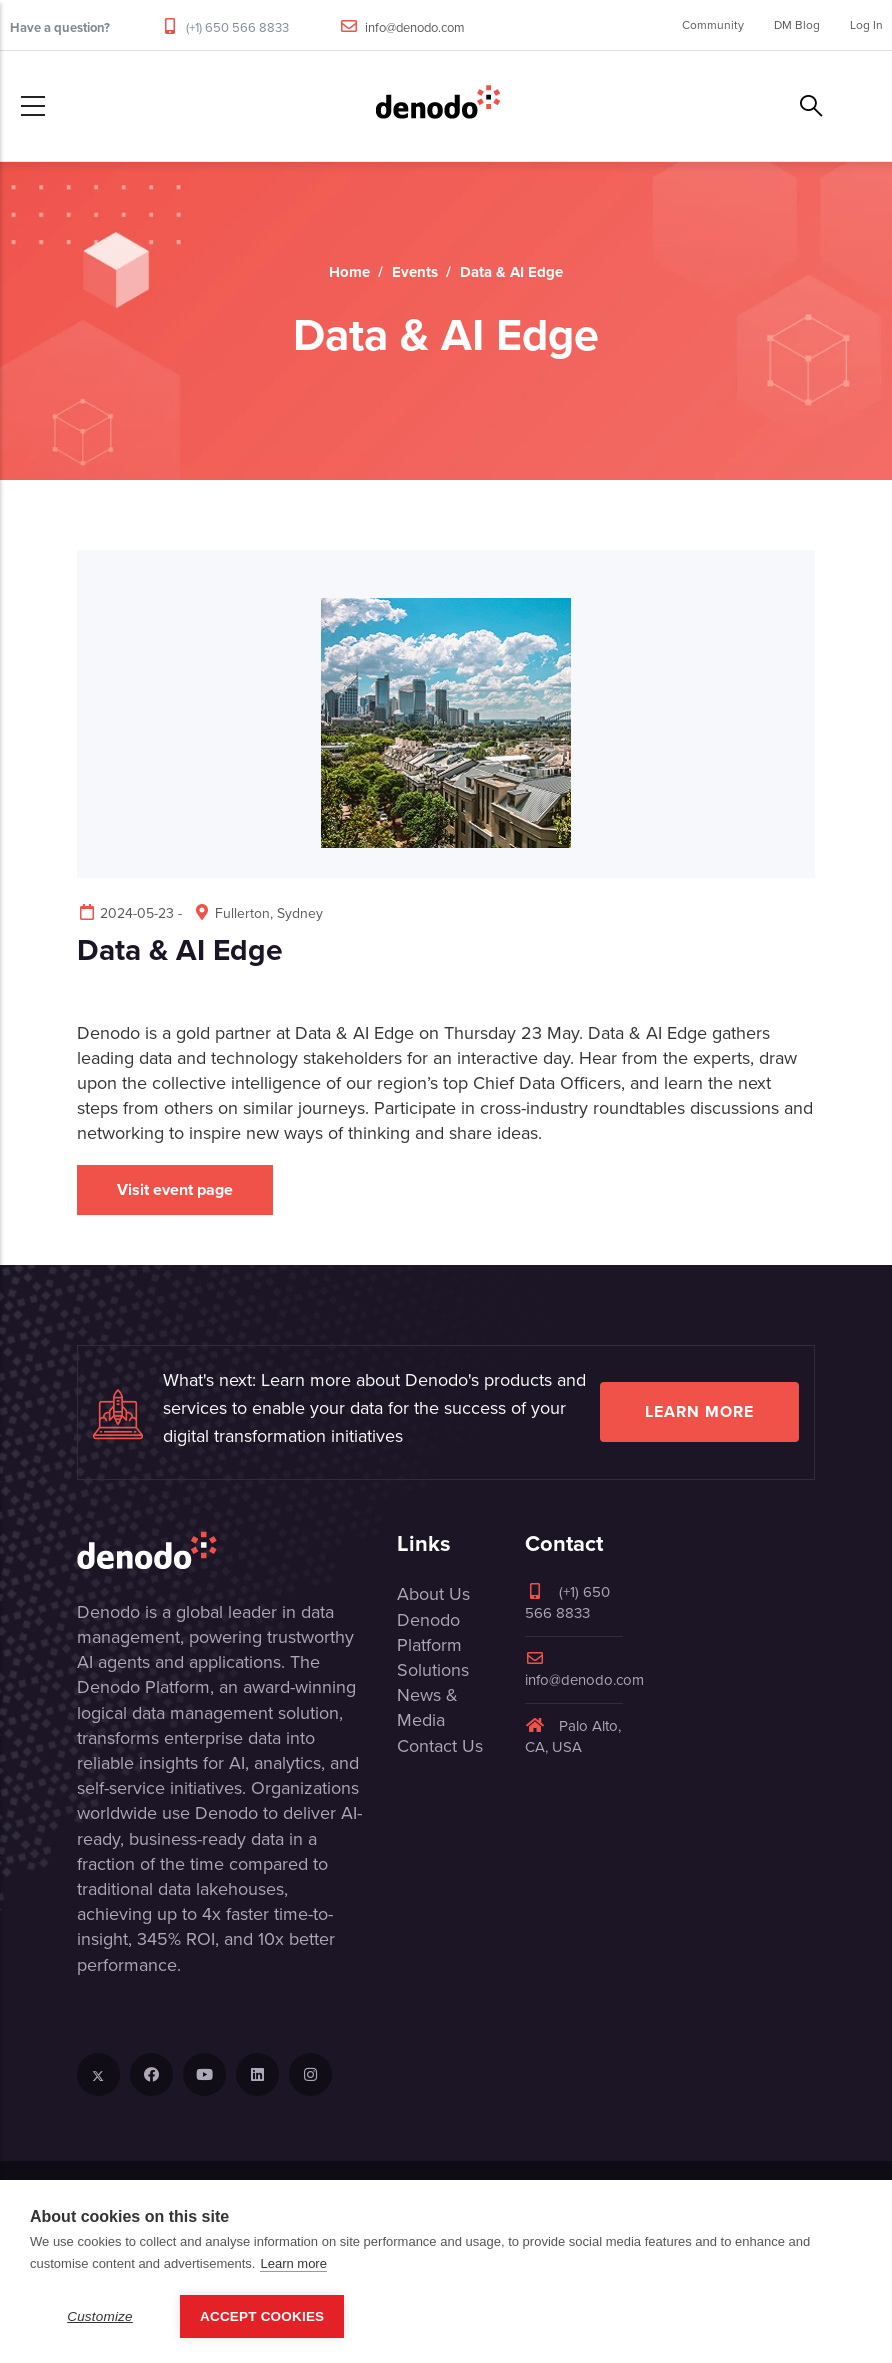 The width and height of the screenshot is (892, 2363). Describe the element at coordinates (415, 272) in the screenshot. I see `Events` at that location.